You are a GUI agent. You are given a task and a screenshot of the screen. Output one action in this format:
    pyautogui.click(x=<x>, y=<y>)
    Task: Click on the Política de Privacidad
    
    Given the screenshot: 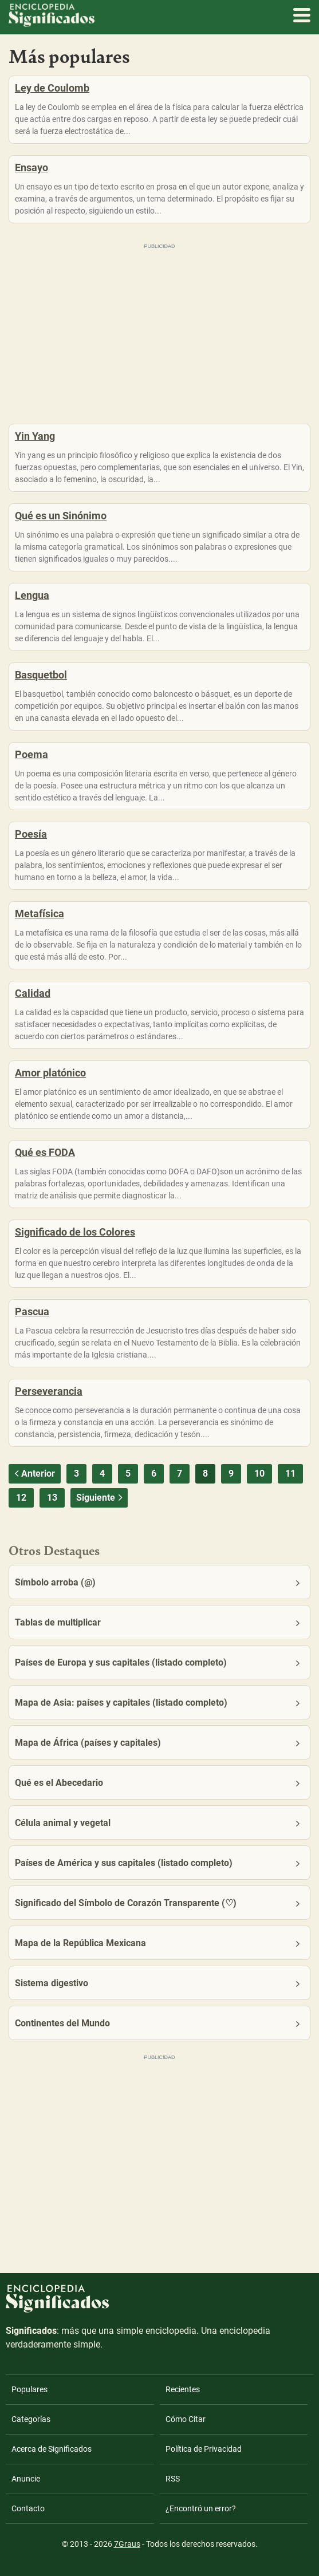 What is the action you would take?
    pyautogui.click(x=204, y=2448)
    